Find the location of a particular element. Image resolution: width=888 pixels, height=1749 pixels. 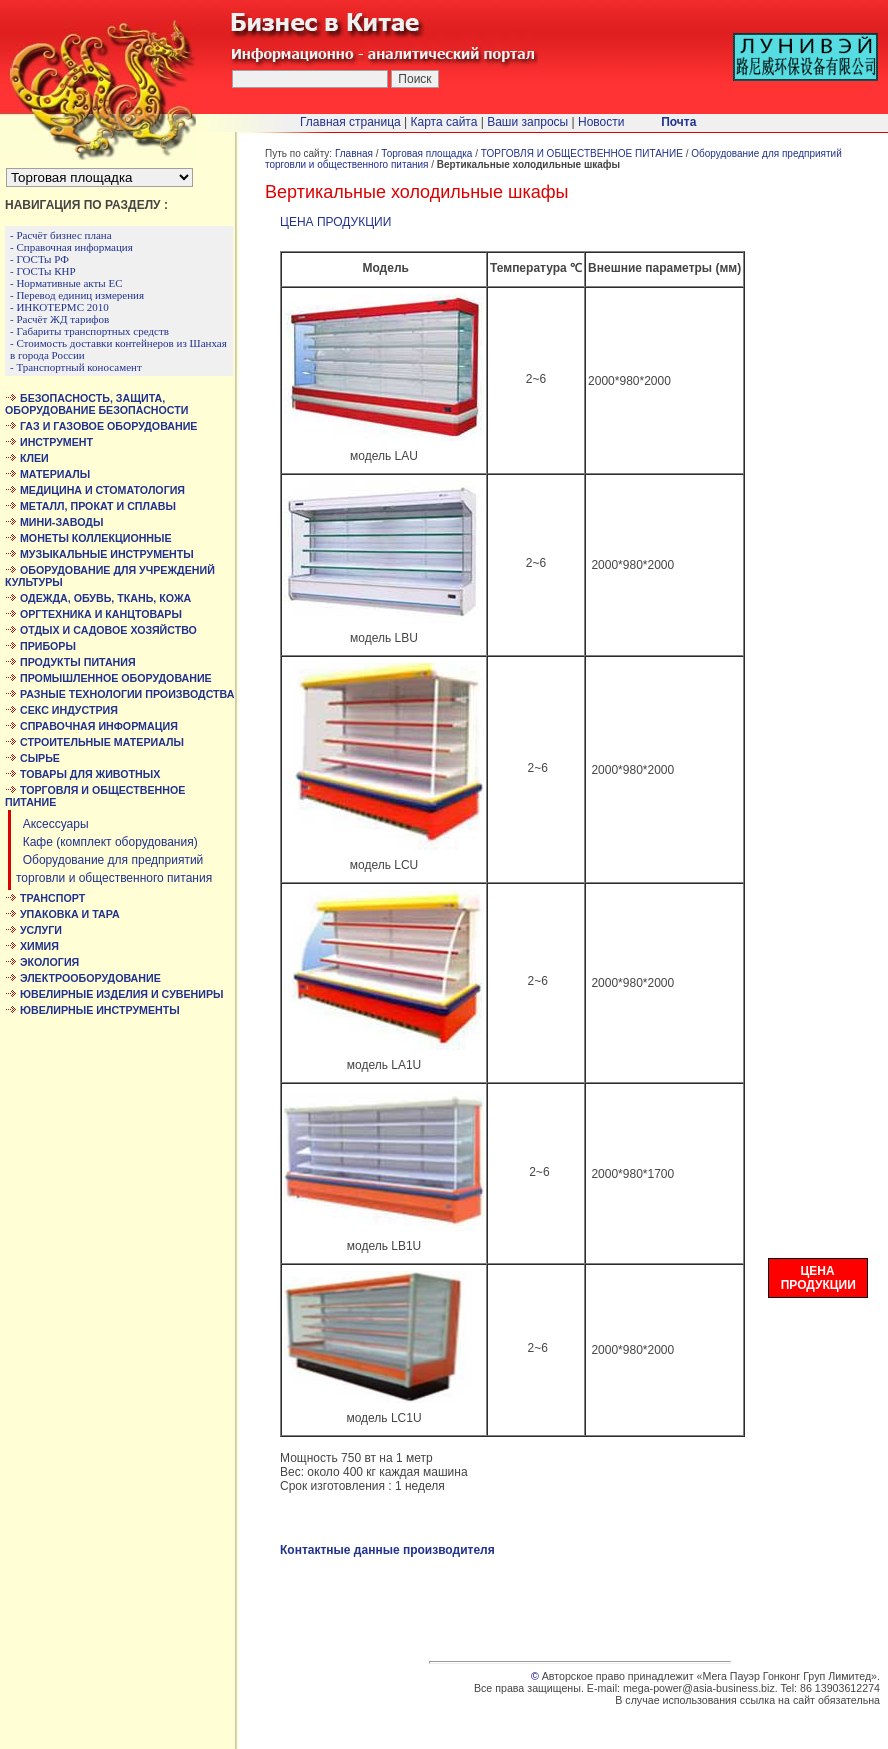

- Нормативные акты ЕС is located at coordinates (66, 283).